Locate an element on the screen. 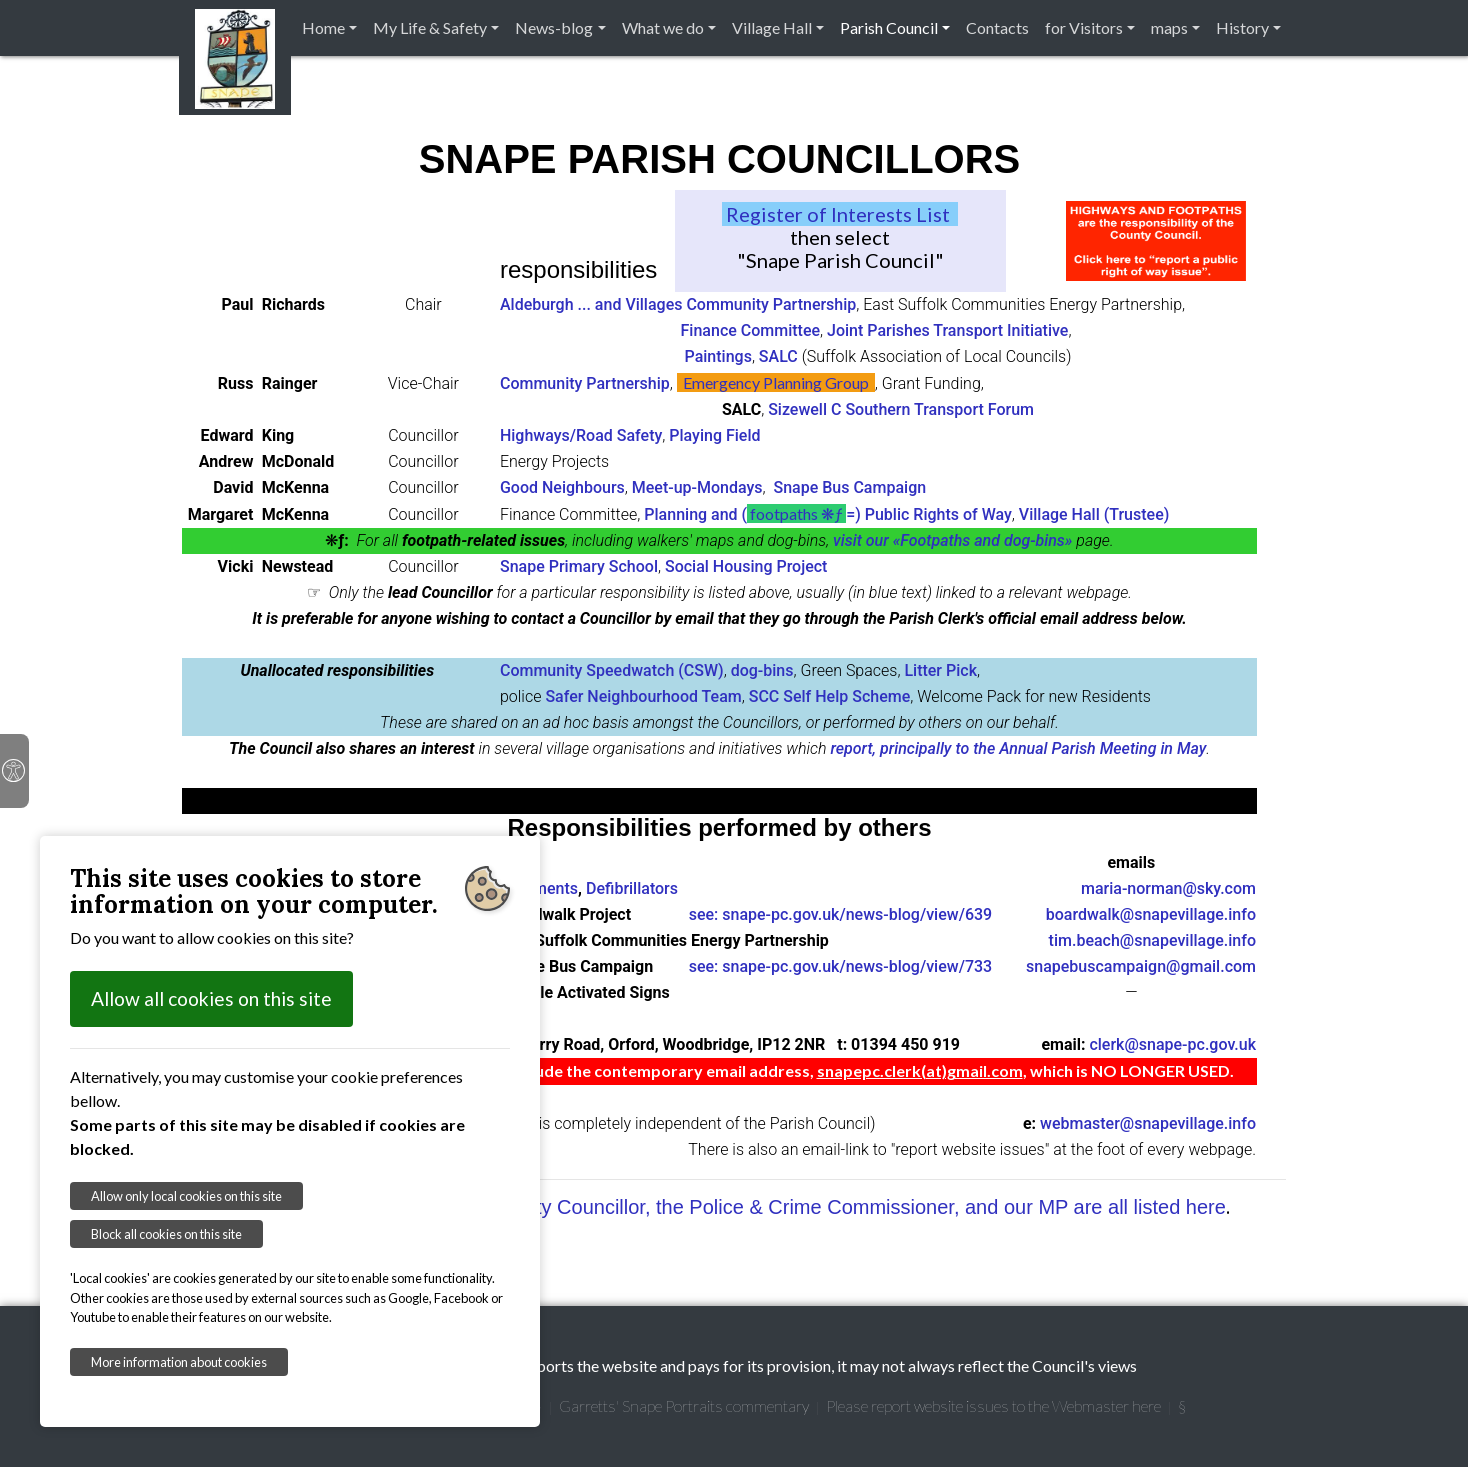  Allow only local cookies on this site is located at coordinates (186, 1196).